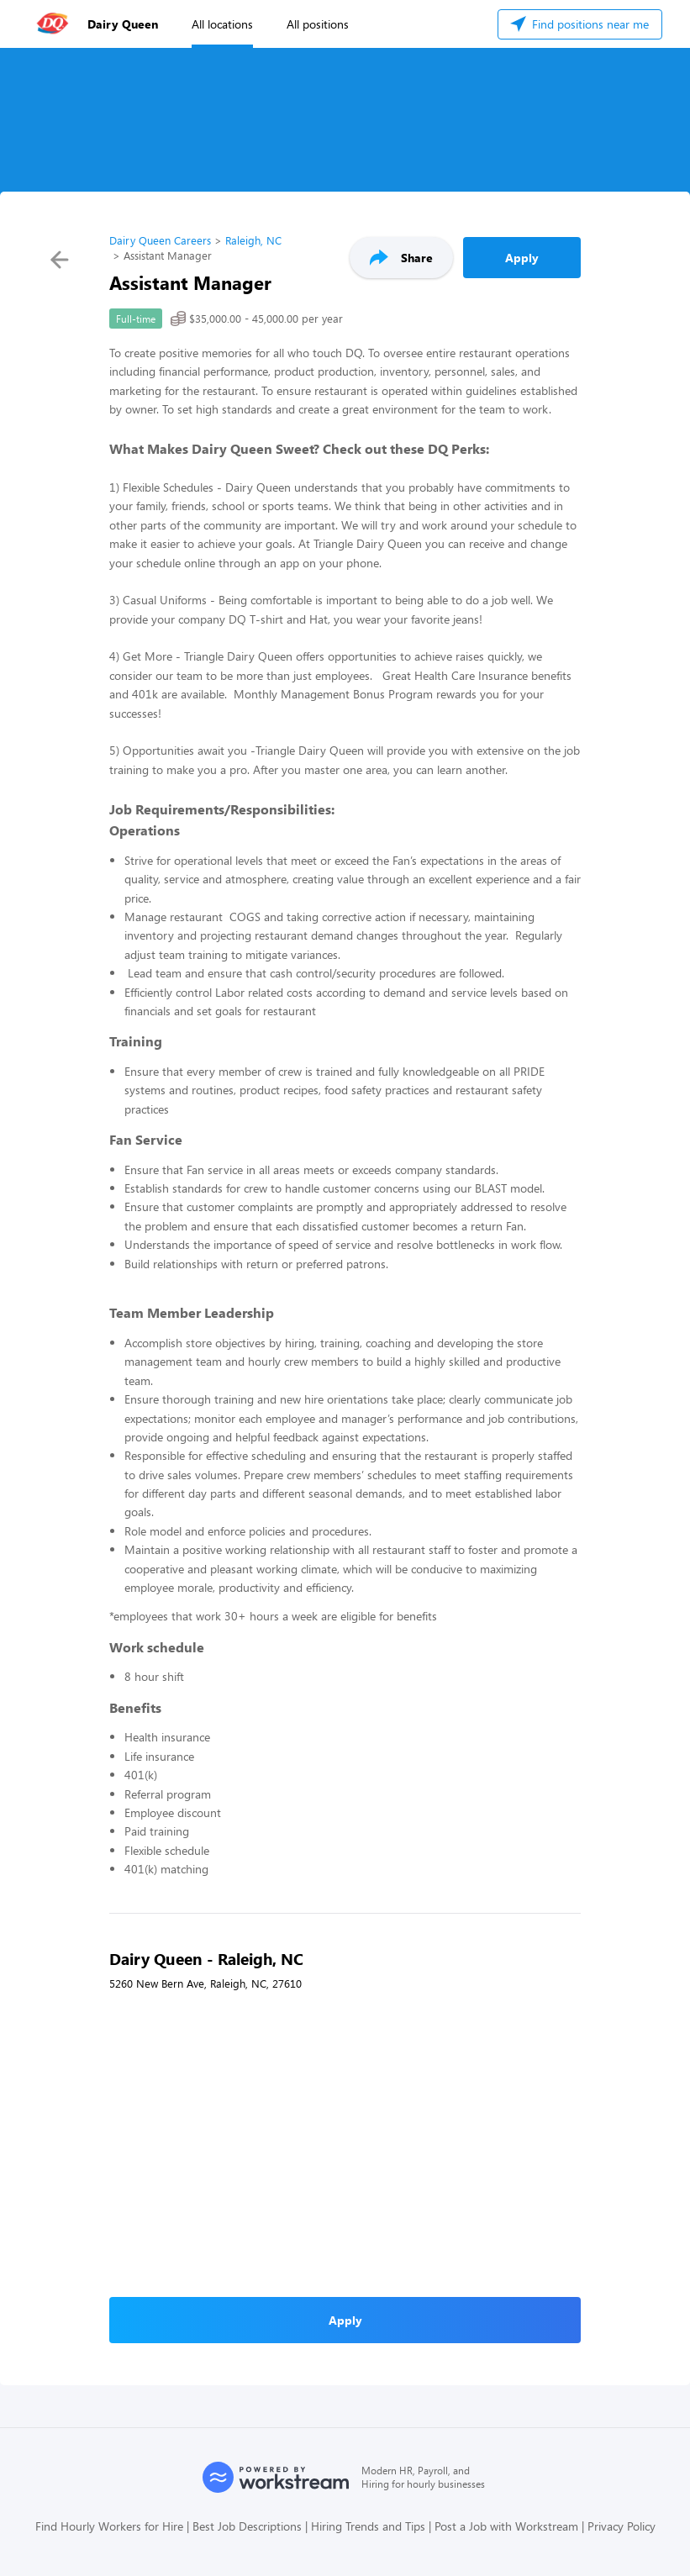  What do you see at coordinates (621, 2526) in the screenshot?
I see `Privacy Policy` at bounding box center [621, 2526].